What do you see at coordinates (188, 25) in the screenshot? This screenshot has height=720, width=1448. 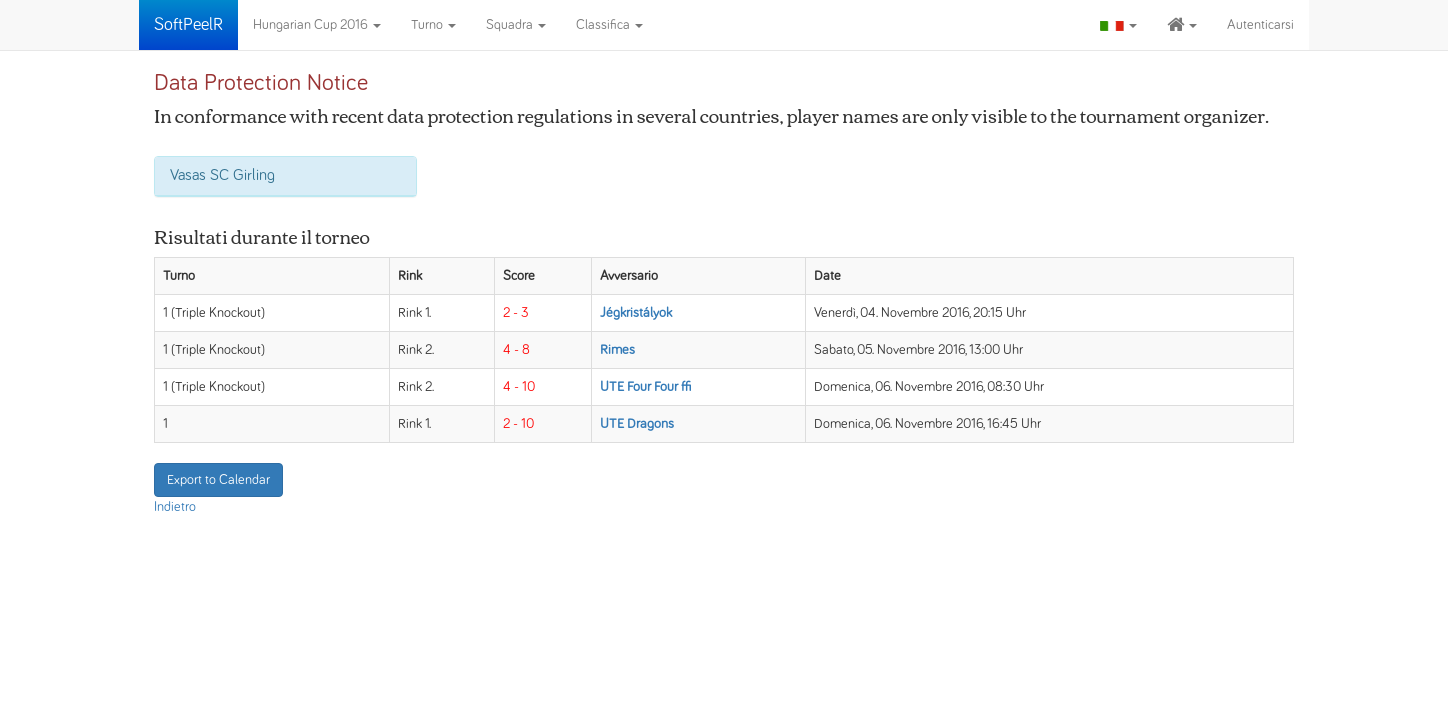 I see `SoftPeelR` at bounding box center [188, 25].